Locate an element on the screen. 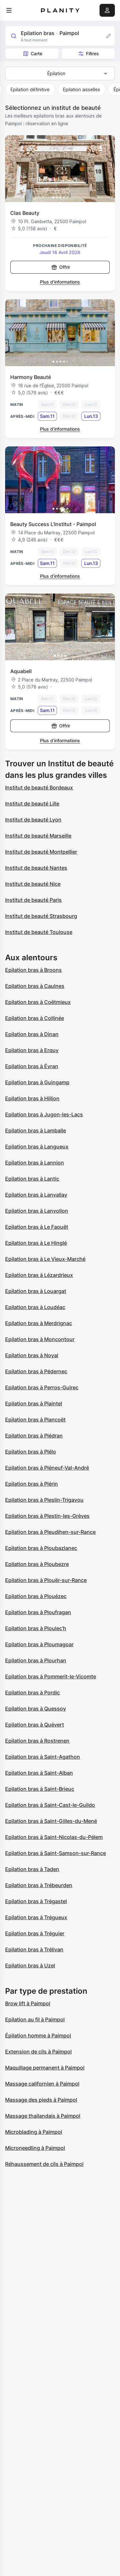  Epilation bras à Collinée is located at coordinates (34, 1018).